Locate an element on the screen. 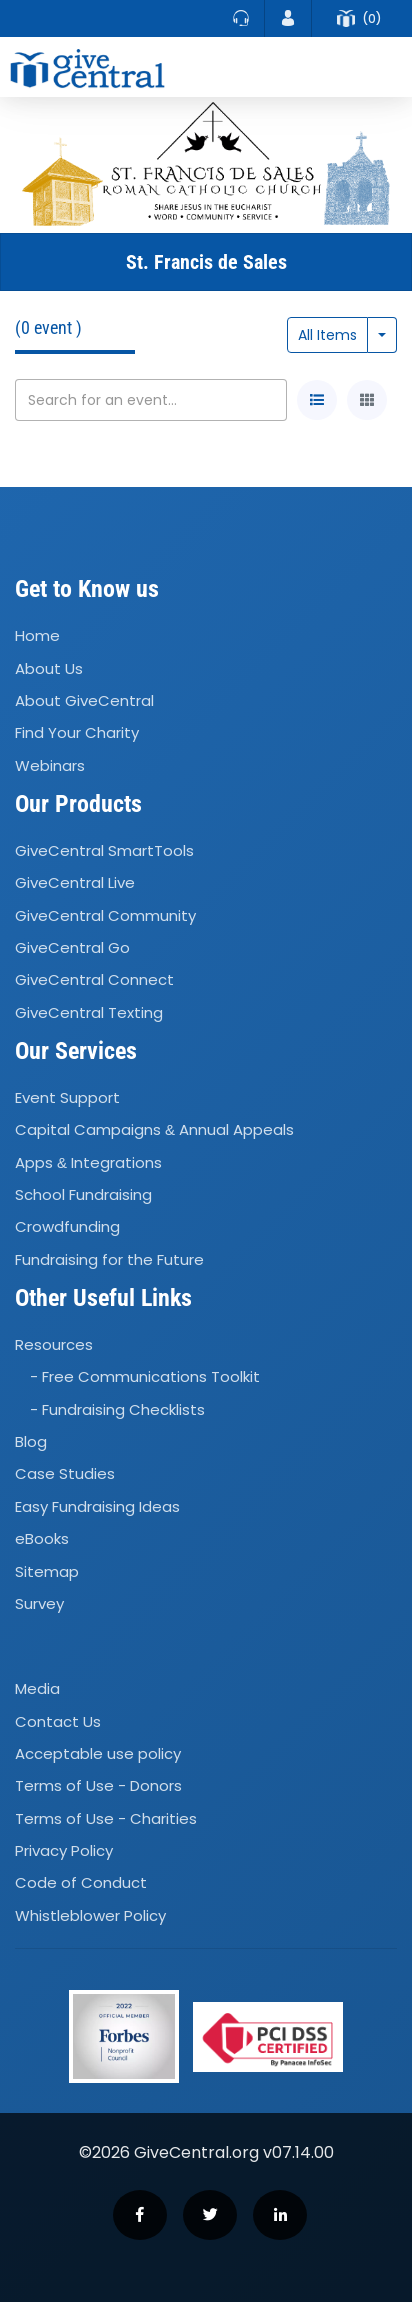  Event Support is located at coordinates (67, 1097).